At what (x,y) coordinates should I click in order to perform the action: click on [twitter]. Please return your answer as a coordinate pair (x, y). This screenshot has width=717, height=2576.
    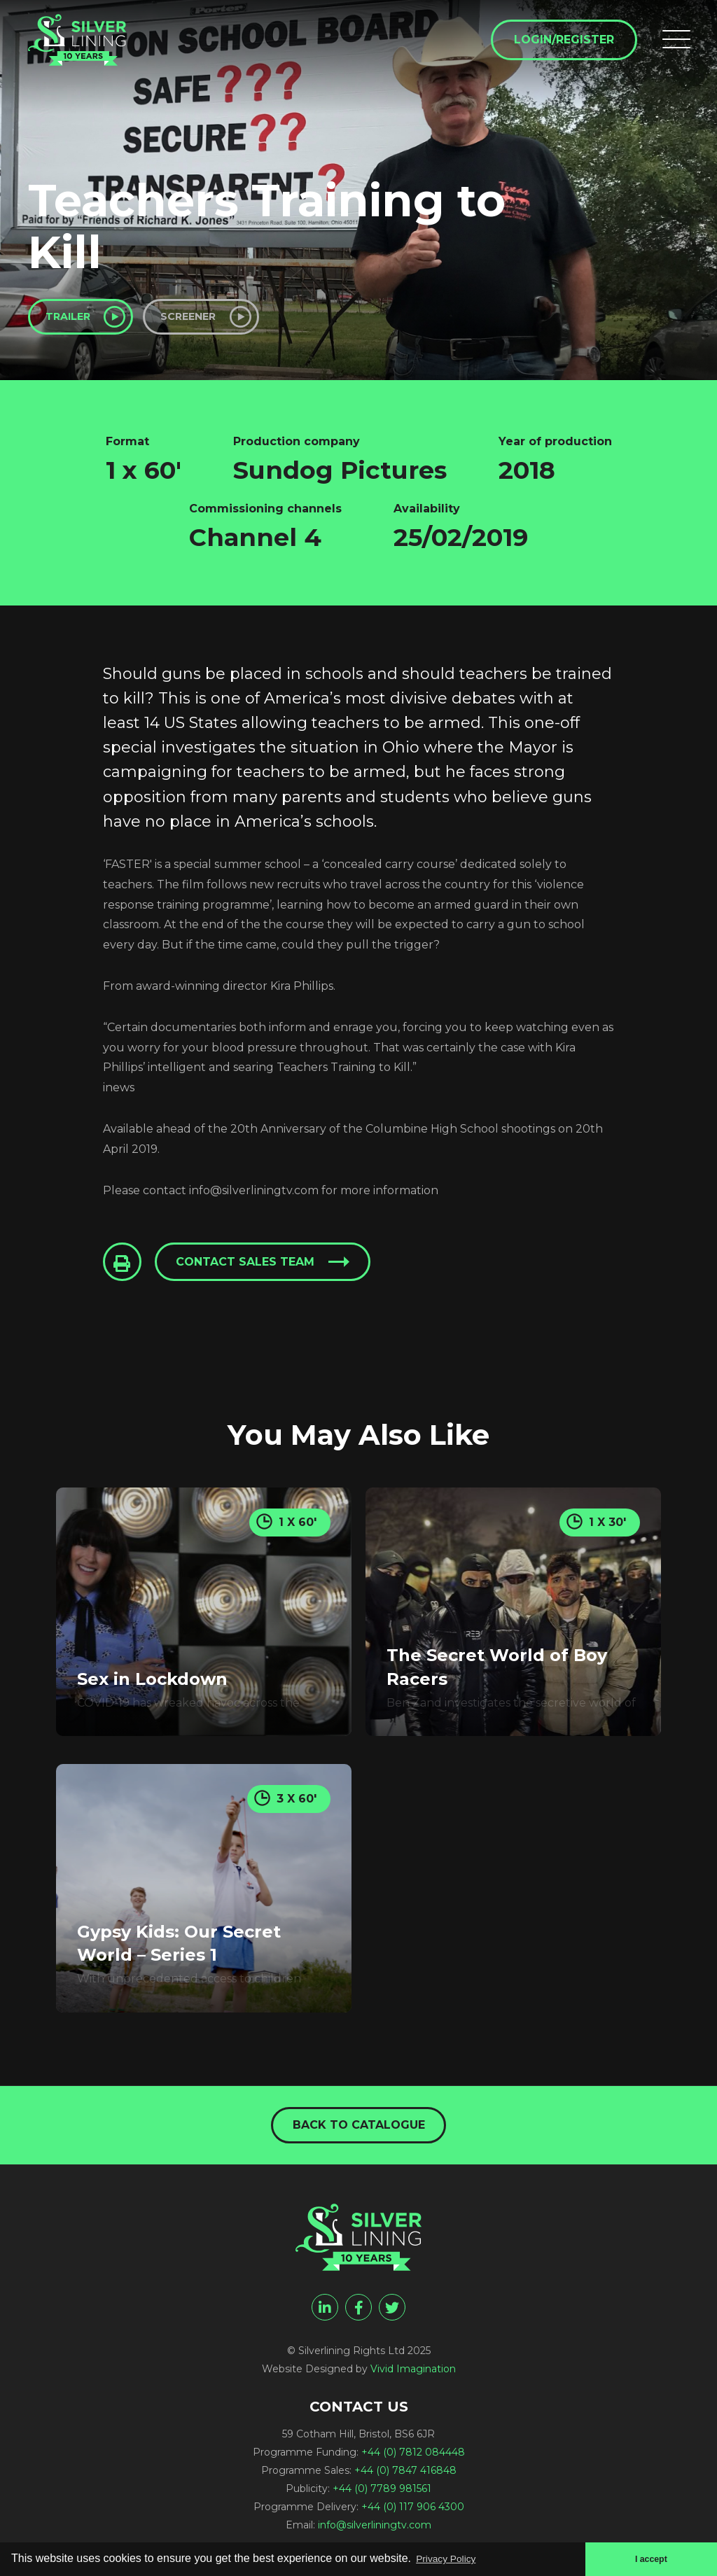
    Looking at the image, I should click on (392, 2314).